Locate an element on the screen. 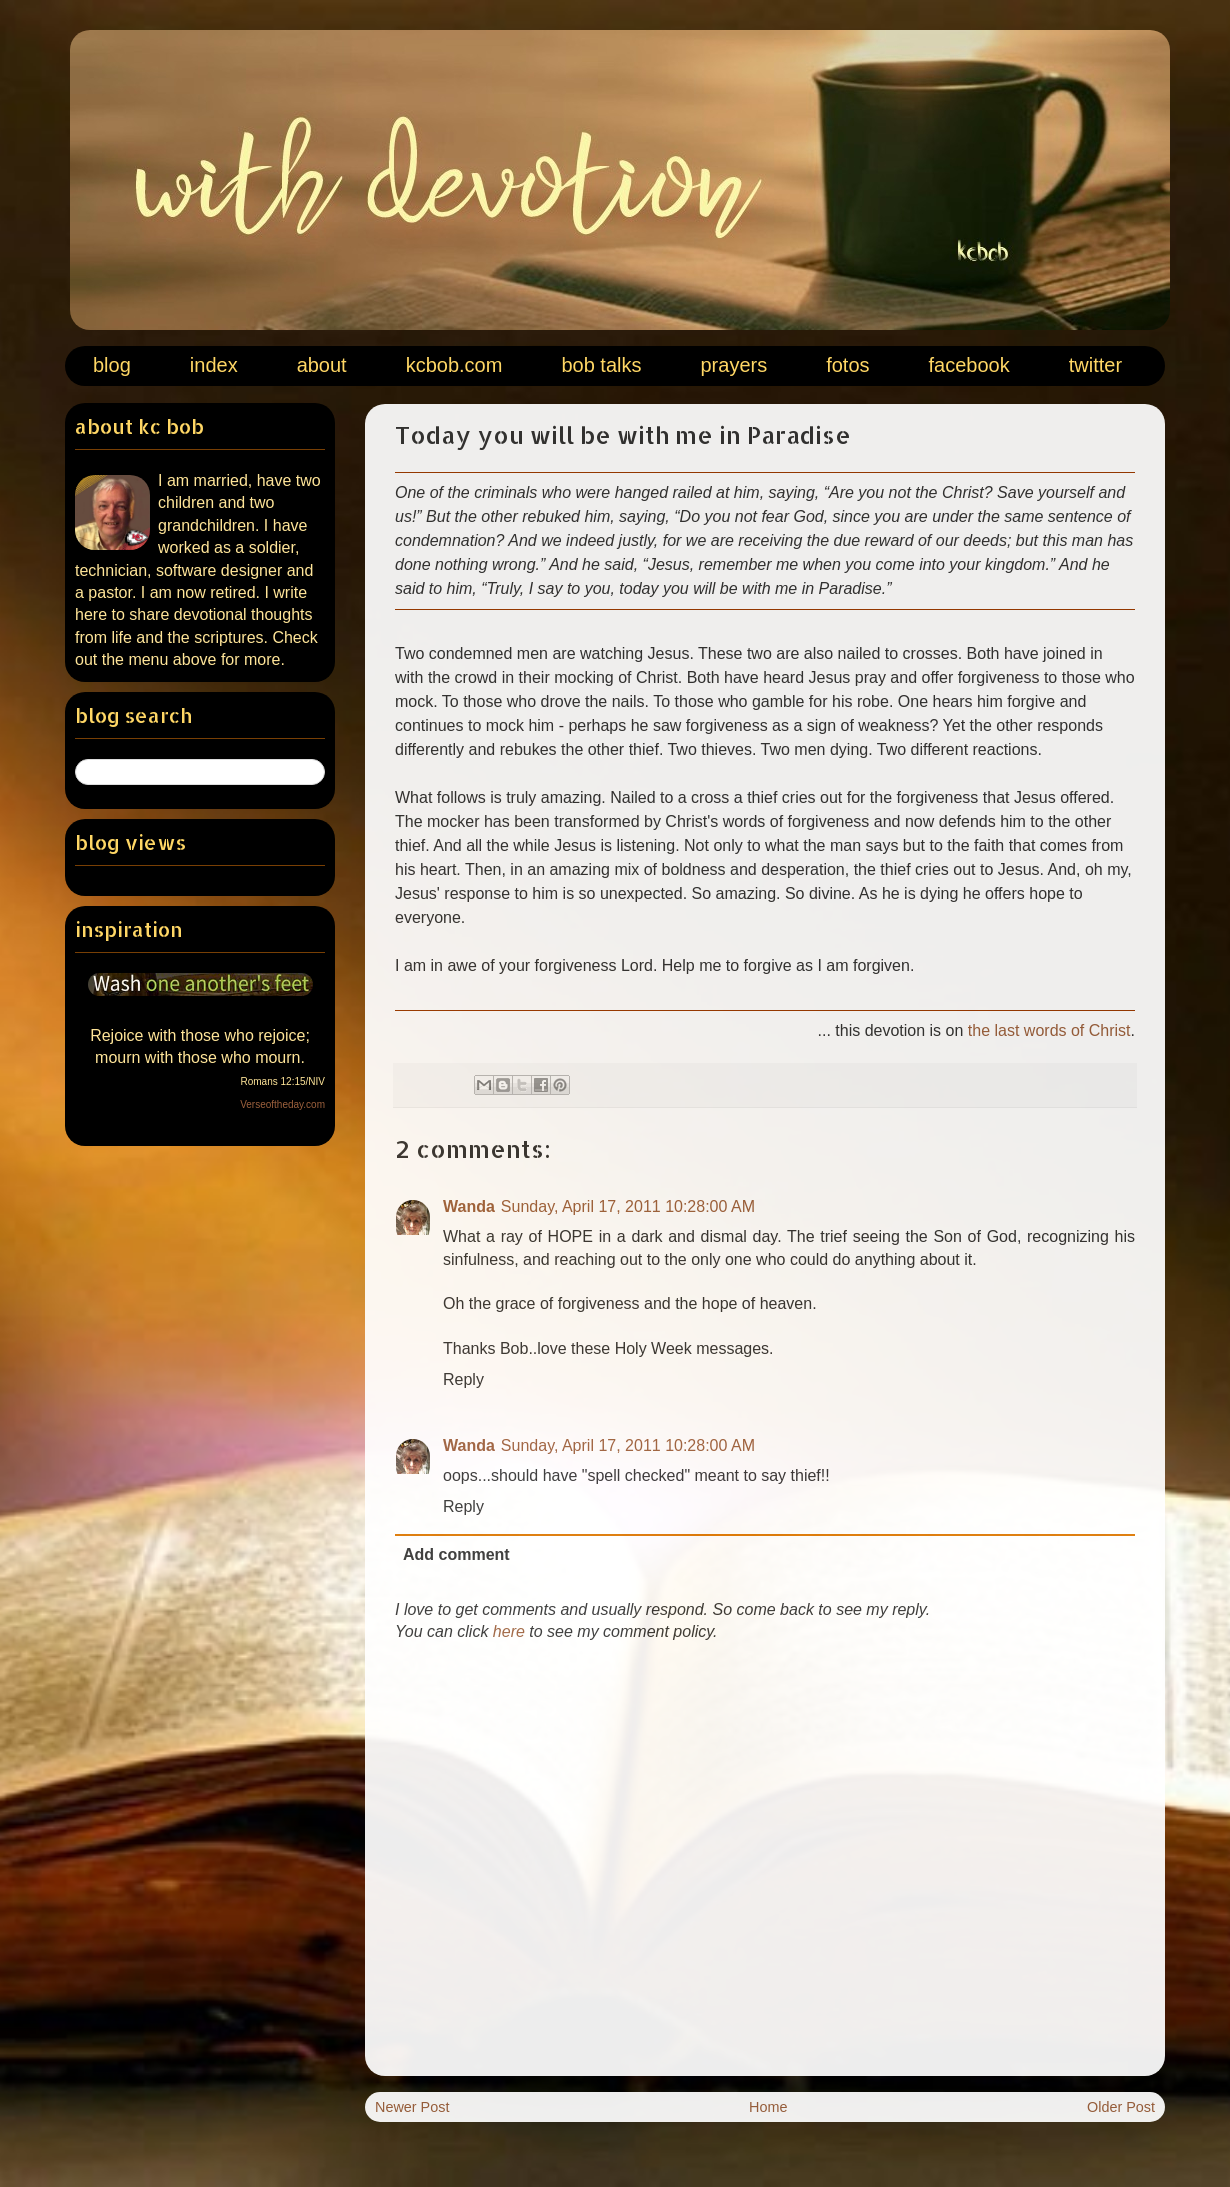 The image size is (1230, 2187). fotos is located at coordinates (847, 365).